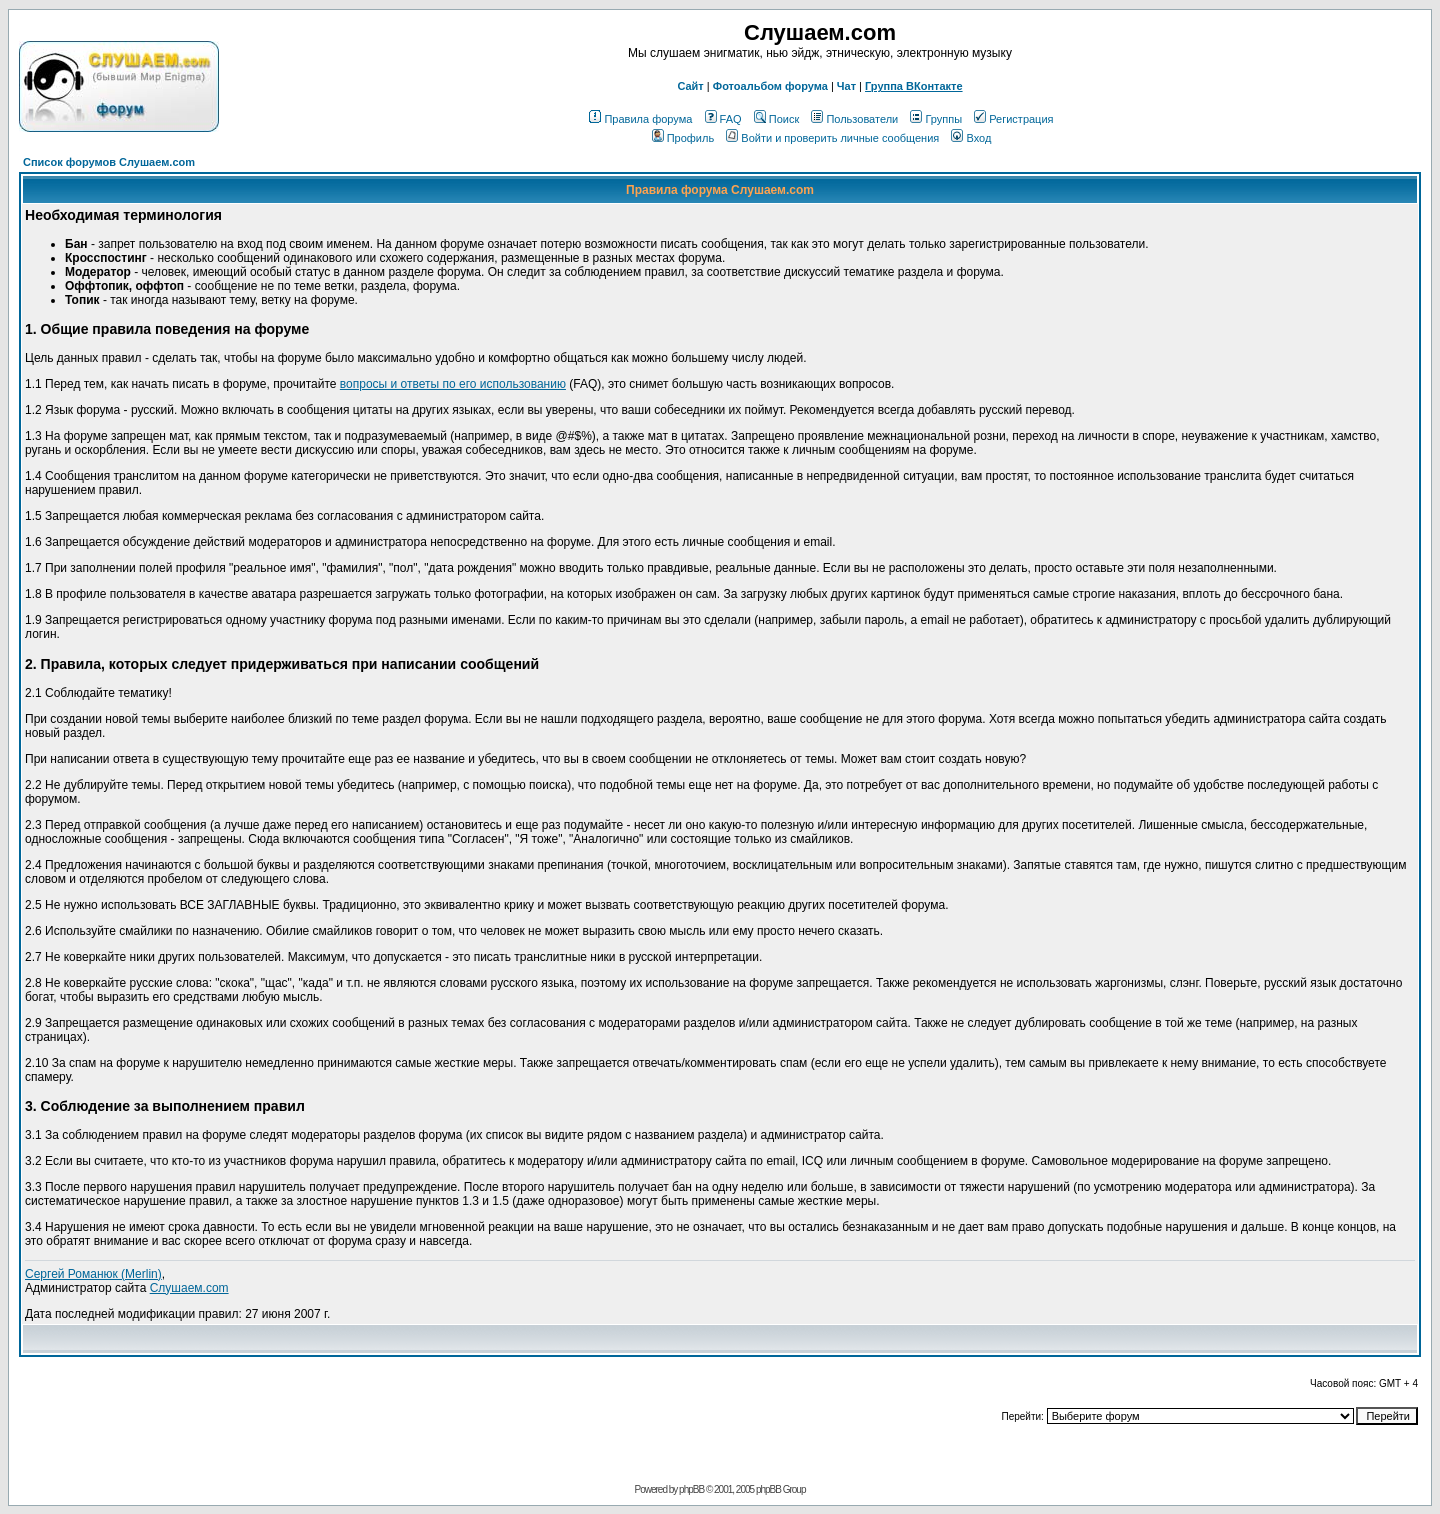 This screenshot has height=1514, width=1440. Describe the element at coordinates (776, 119) in the screenshot. I see `Поиск` at that location.